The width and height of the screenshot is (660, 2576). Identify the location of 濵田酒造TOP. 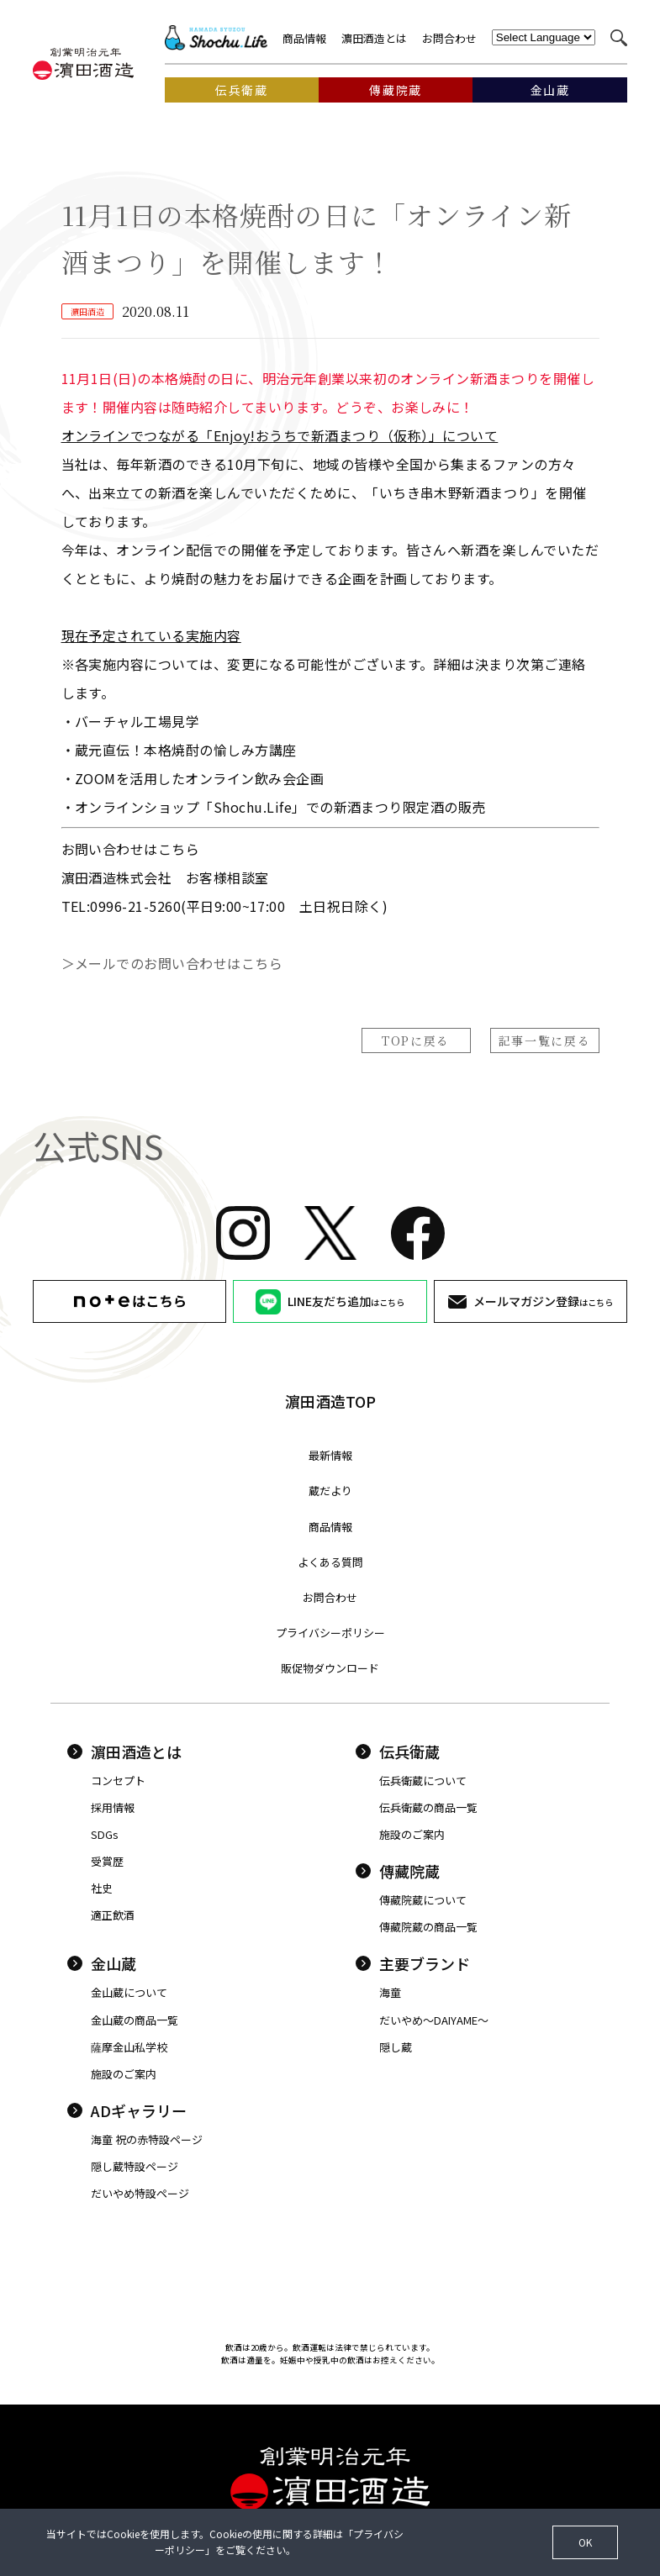
(330, 1401).